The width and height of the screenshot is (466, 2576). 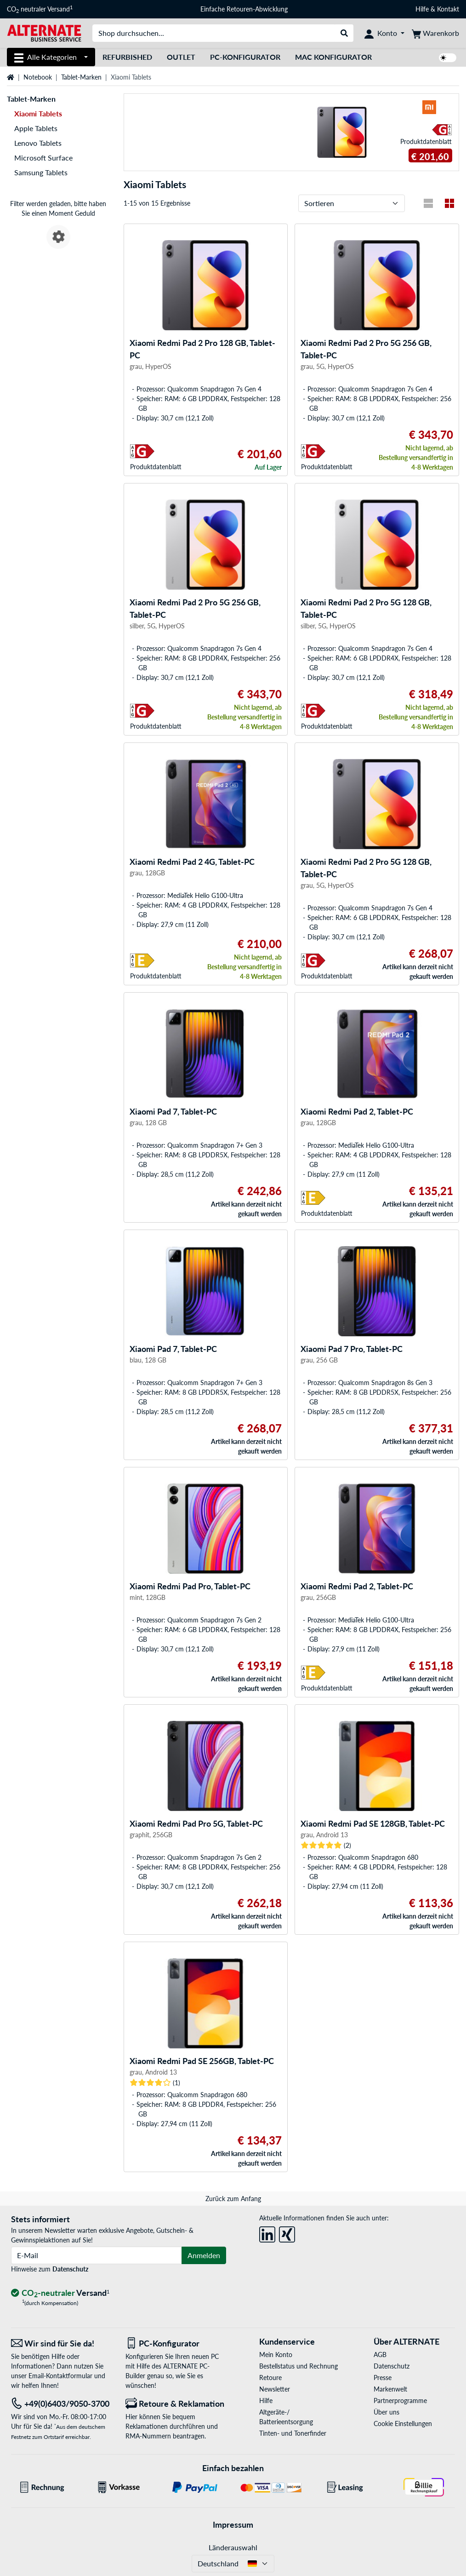 What do you see at coordinates (244, 9) in the screenshot?
I see `Einfache Retouren-Abwicklung` at bounding box center [244, 9].